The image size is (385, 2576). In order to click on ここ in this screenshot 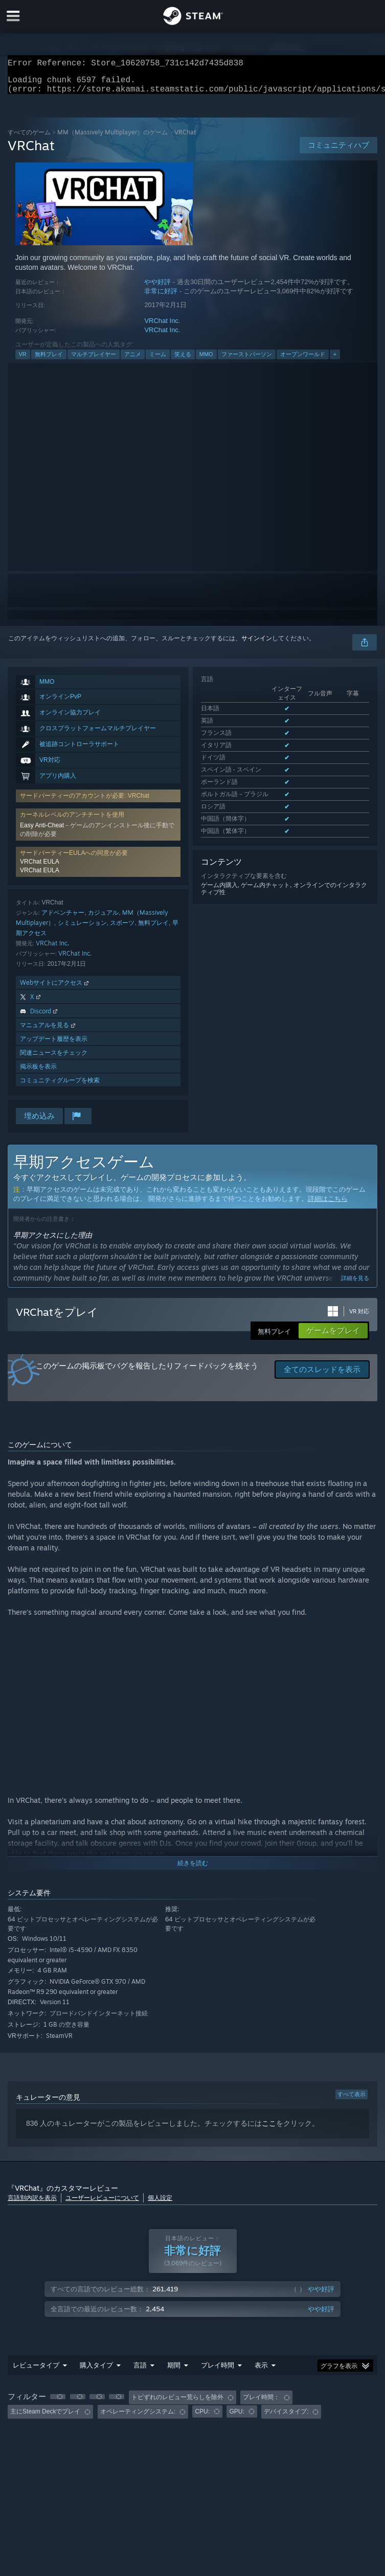, I will do `click(269, 2129)`.